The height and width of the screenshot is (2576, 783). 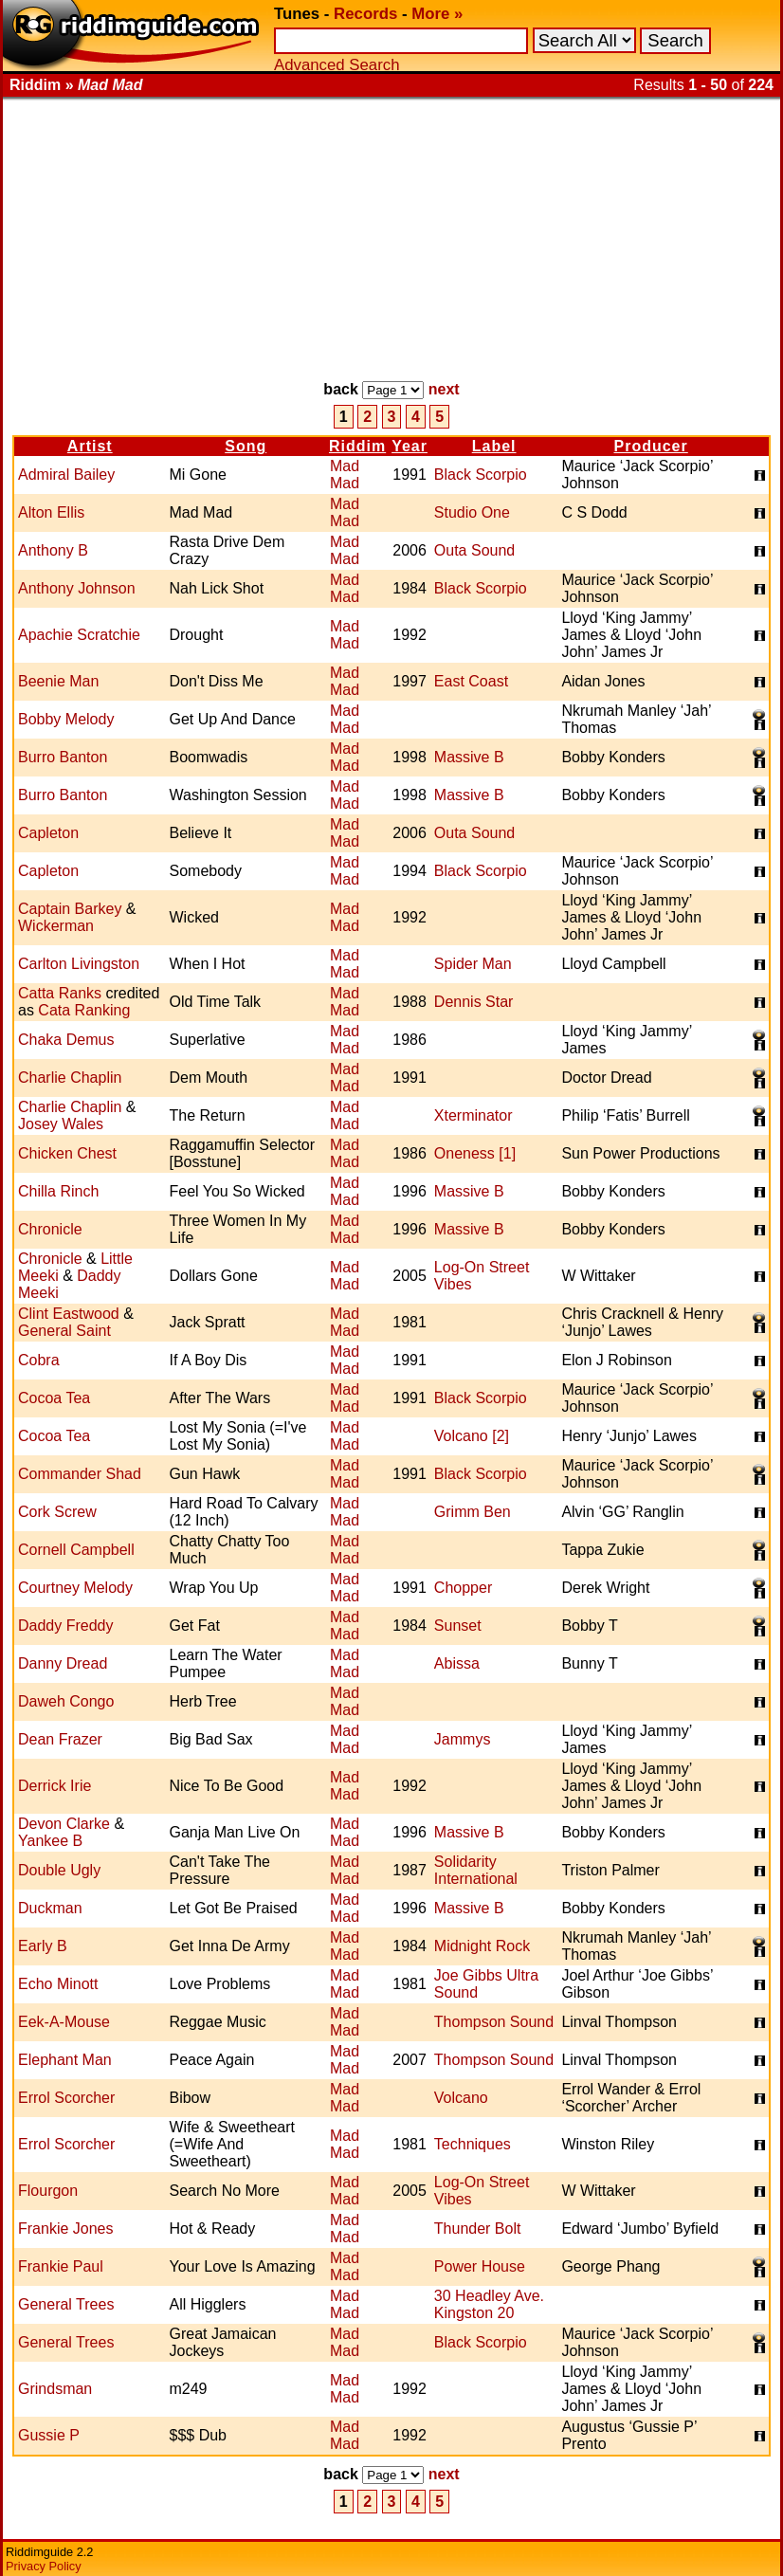 What do you see at coordinates (480, 474) in the screenshot?
I see `Black Scorpio` at bounding box center [480, 474].